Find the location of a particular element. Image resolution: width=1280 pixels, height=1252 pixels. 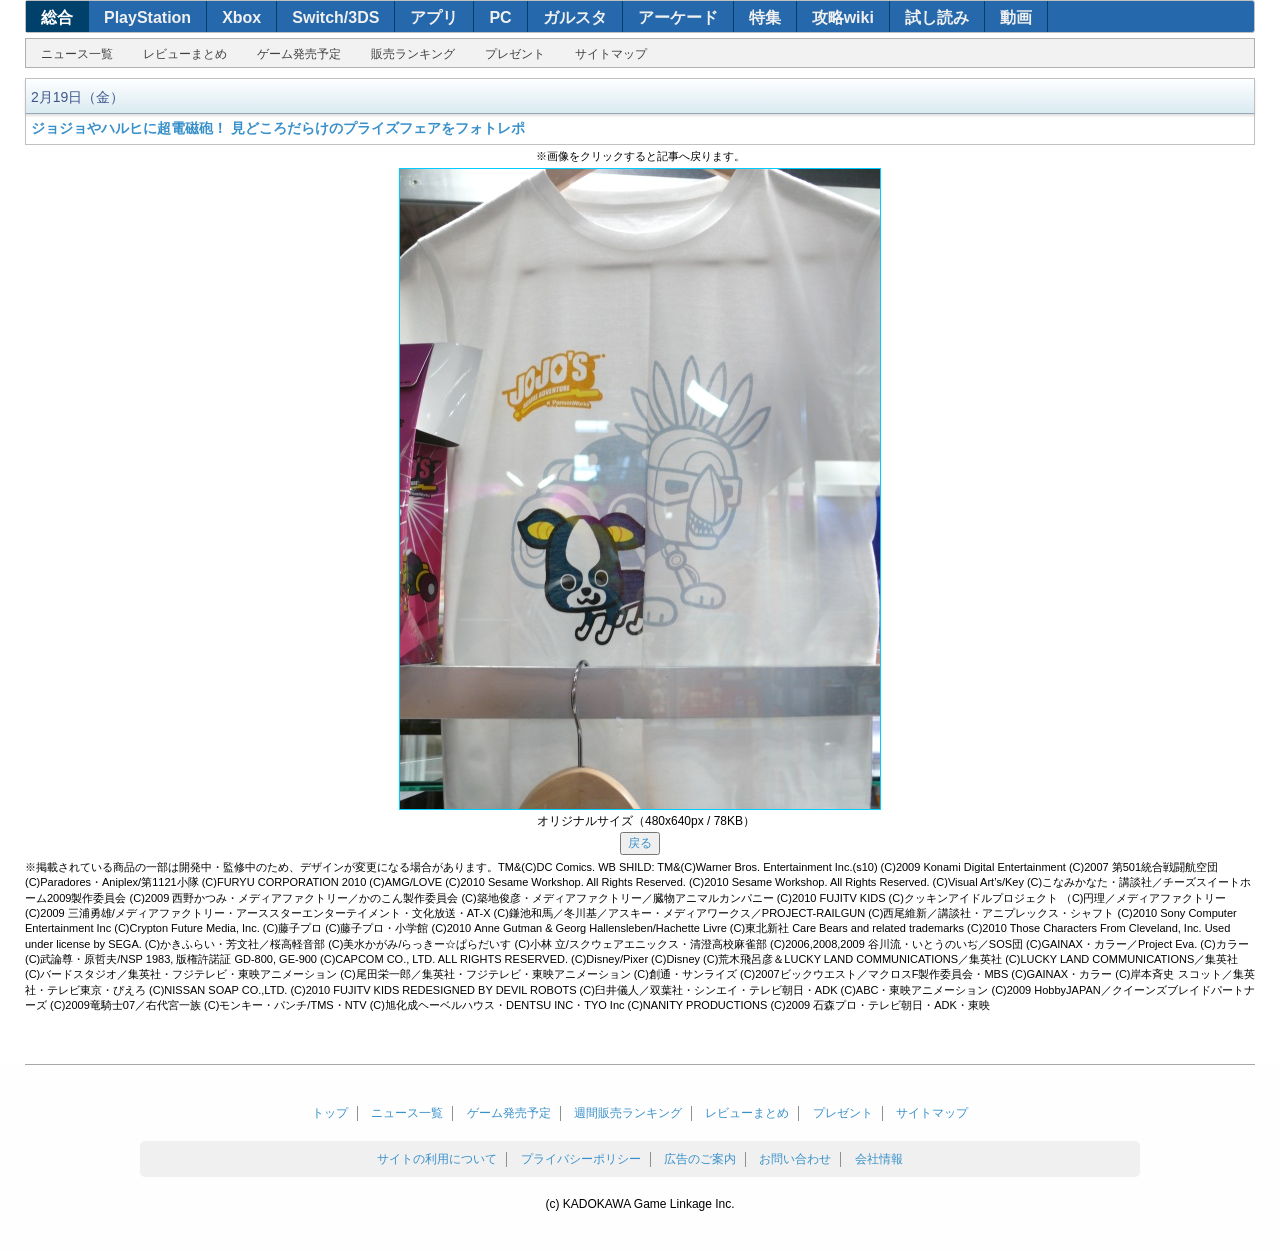

オリジナルサイズ（480x640px / 78KB） is located at coordinates (646, 821).